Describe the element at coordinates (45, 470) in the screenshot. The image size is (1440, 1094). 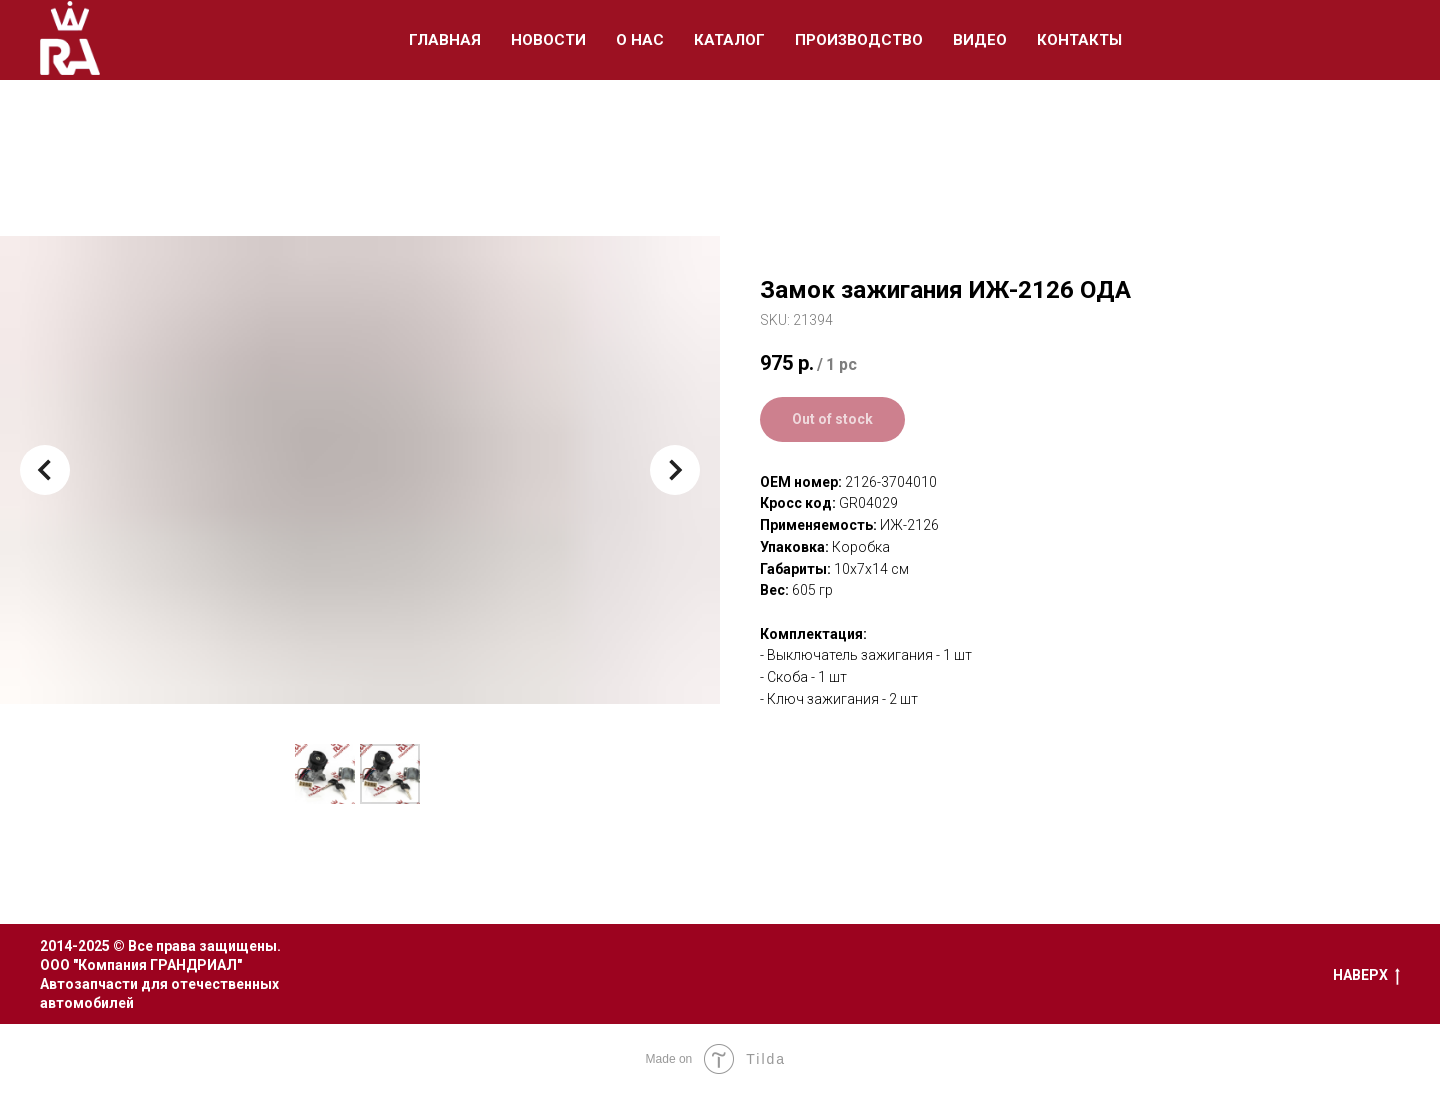
I see `[Предыдущий слайд]` at that location.